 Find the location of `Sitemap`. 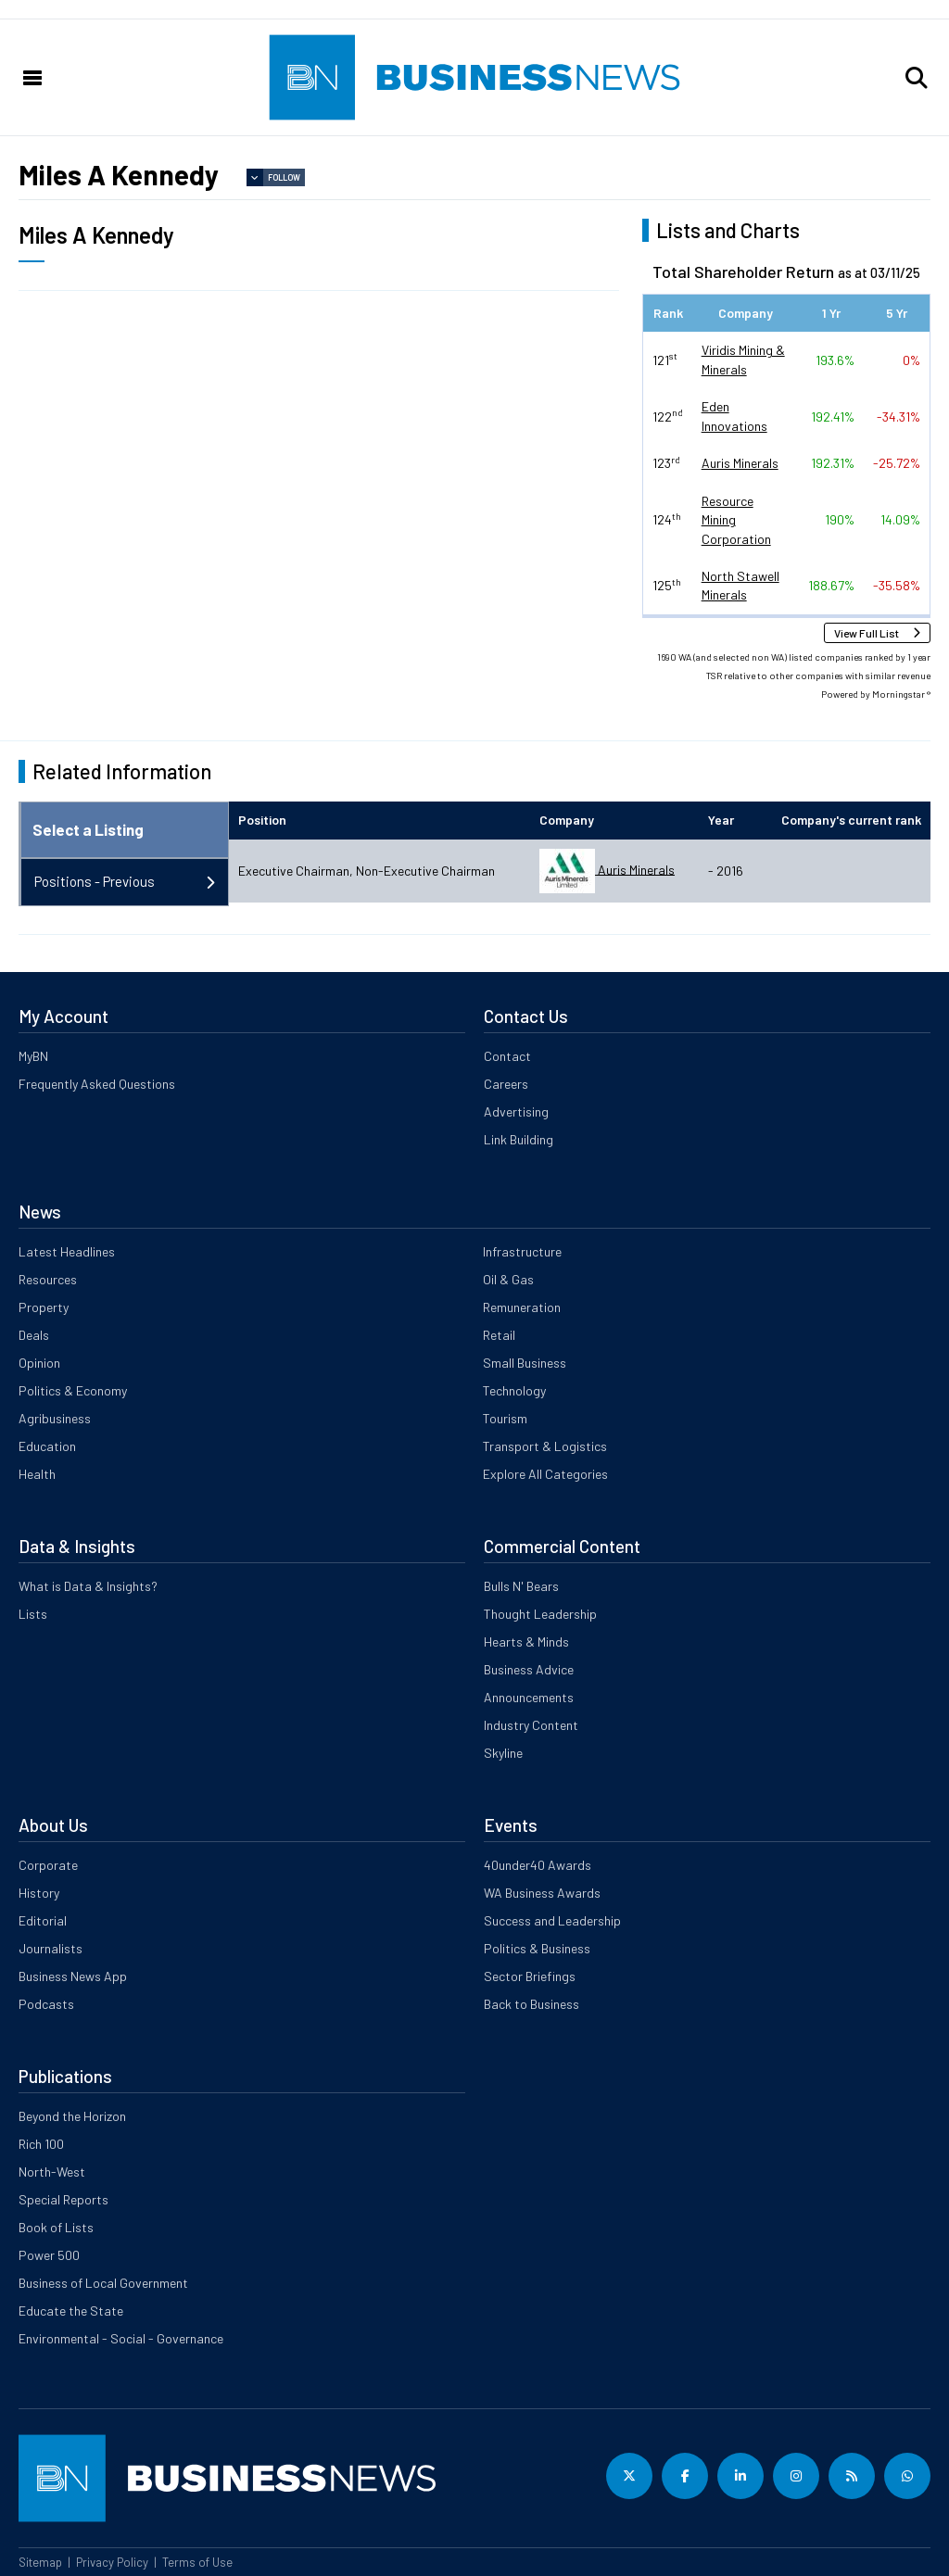

Sitemap is located at coordinates (40, 2562).